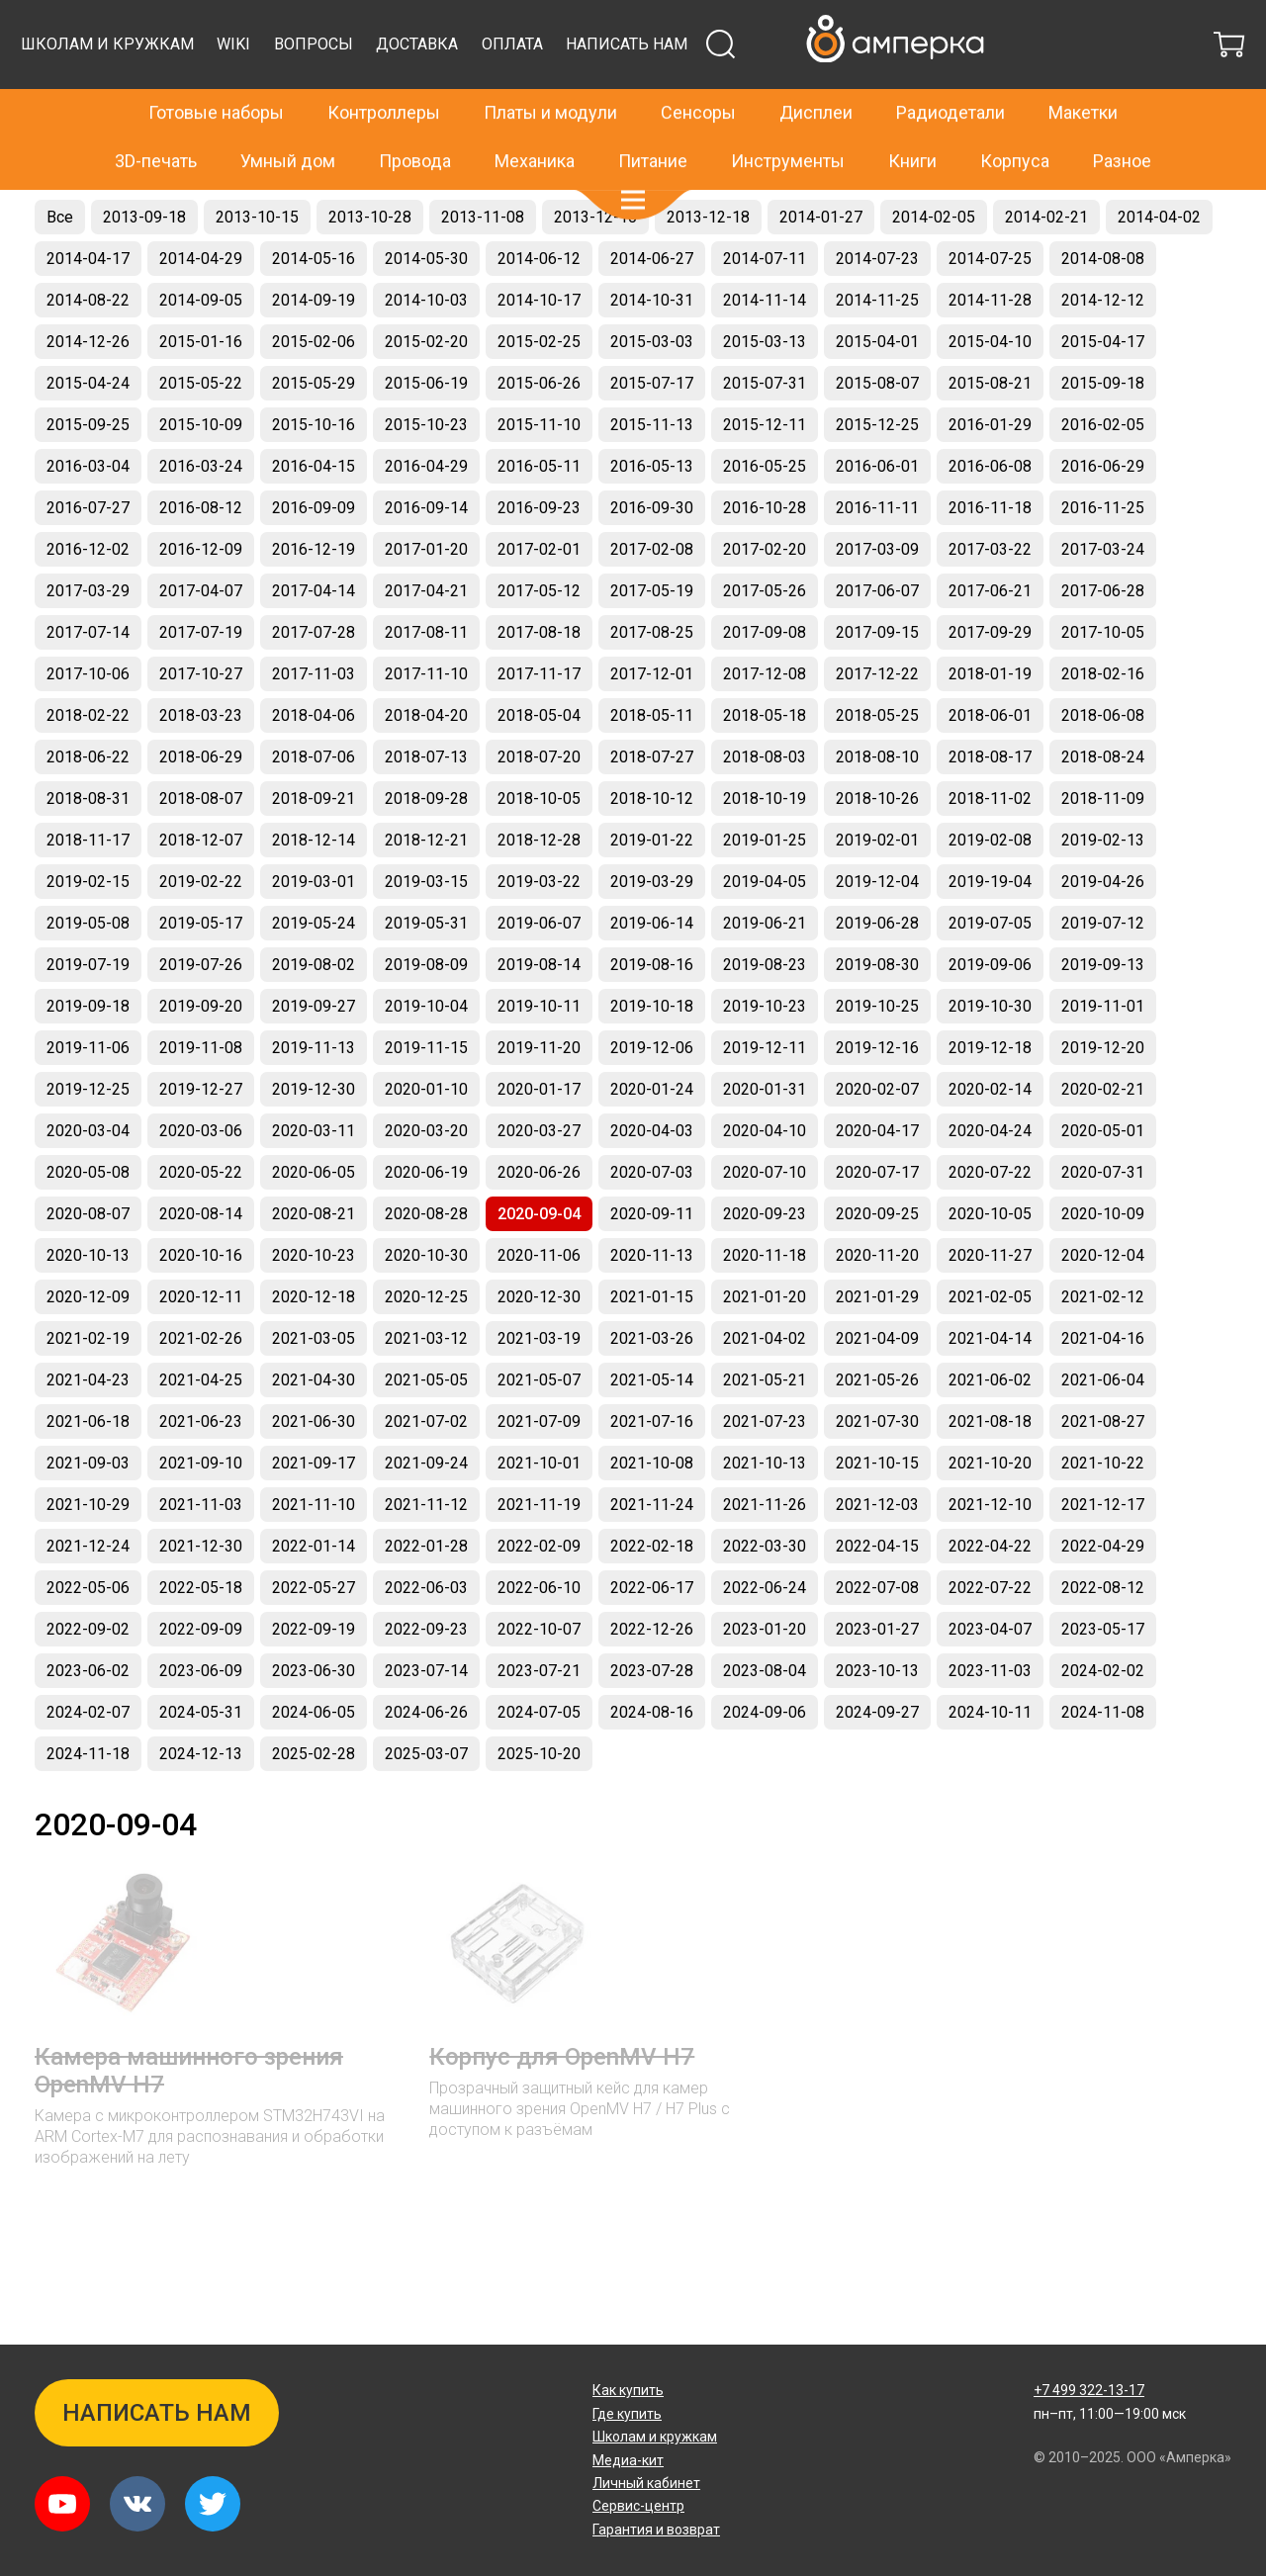 This screenshot has width=1266, height=2576. What do you see at coordinates (990, 972) in the screenshot?
I see `2019-07-05` at bounding box center [990, 972].